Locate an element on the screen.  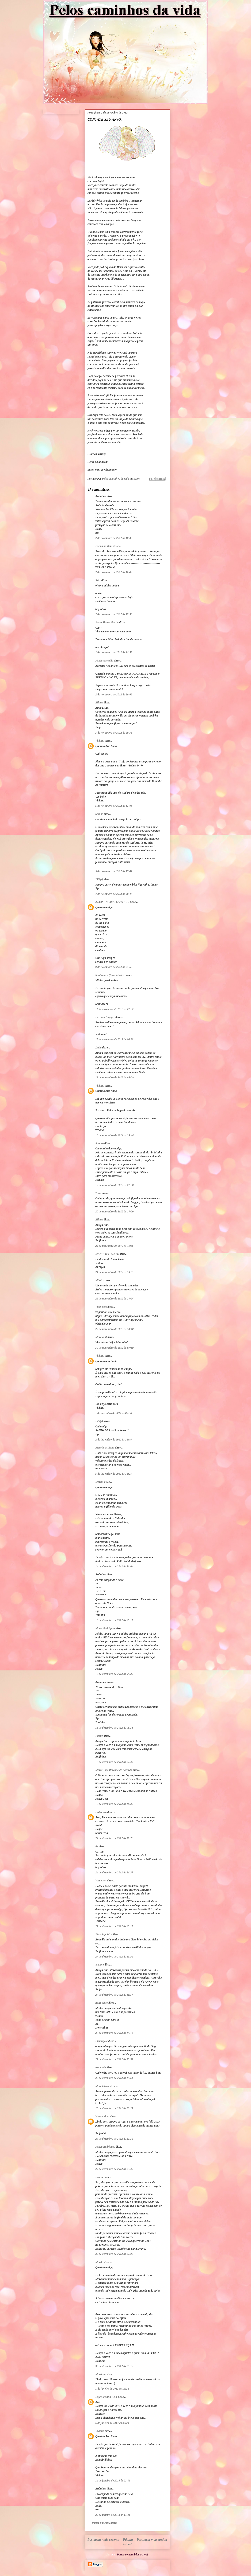
2 de novembro de 2012 às 10:32 is located at coordinates (113, 538).